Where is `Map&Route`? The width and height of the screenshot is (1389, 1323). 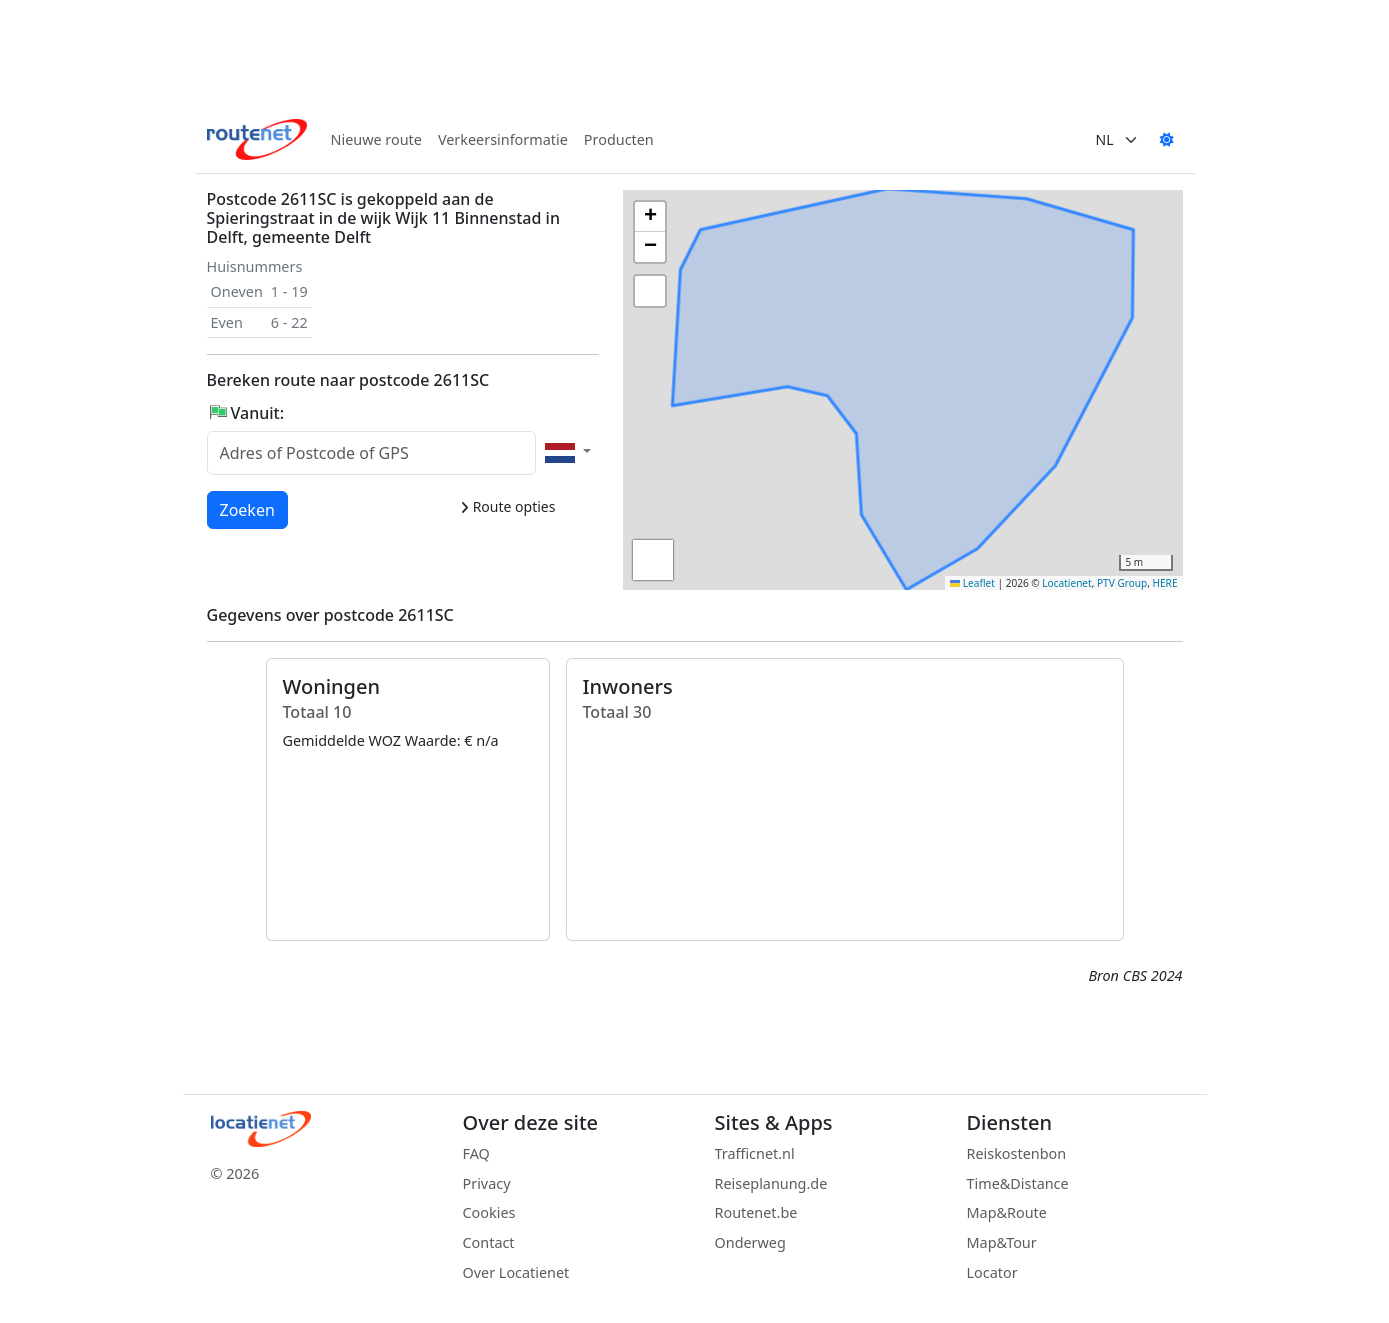
Map&Route is located at coordinates (1007, 1212).